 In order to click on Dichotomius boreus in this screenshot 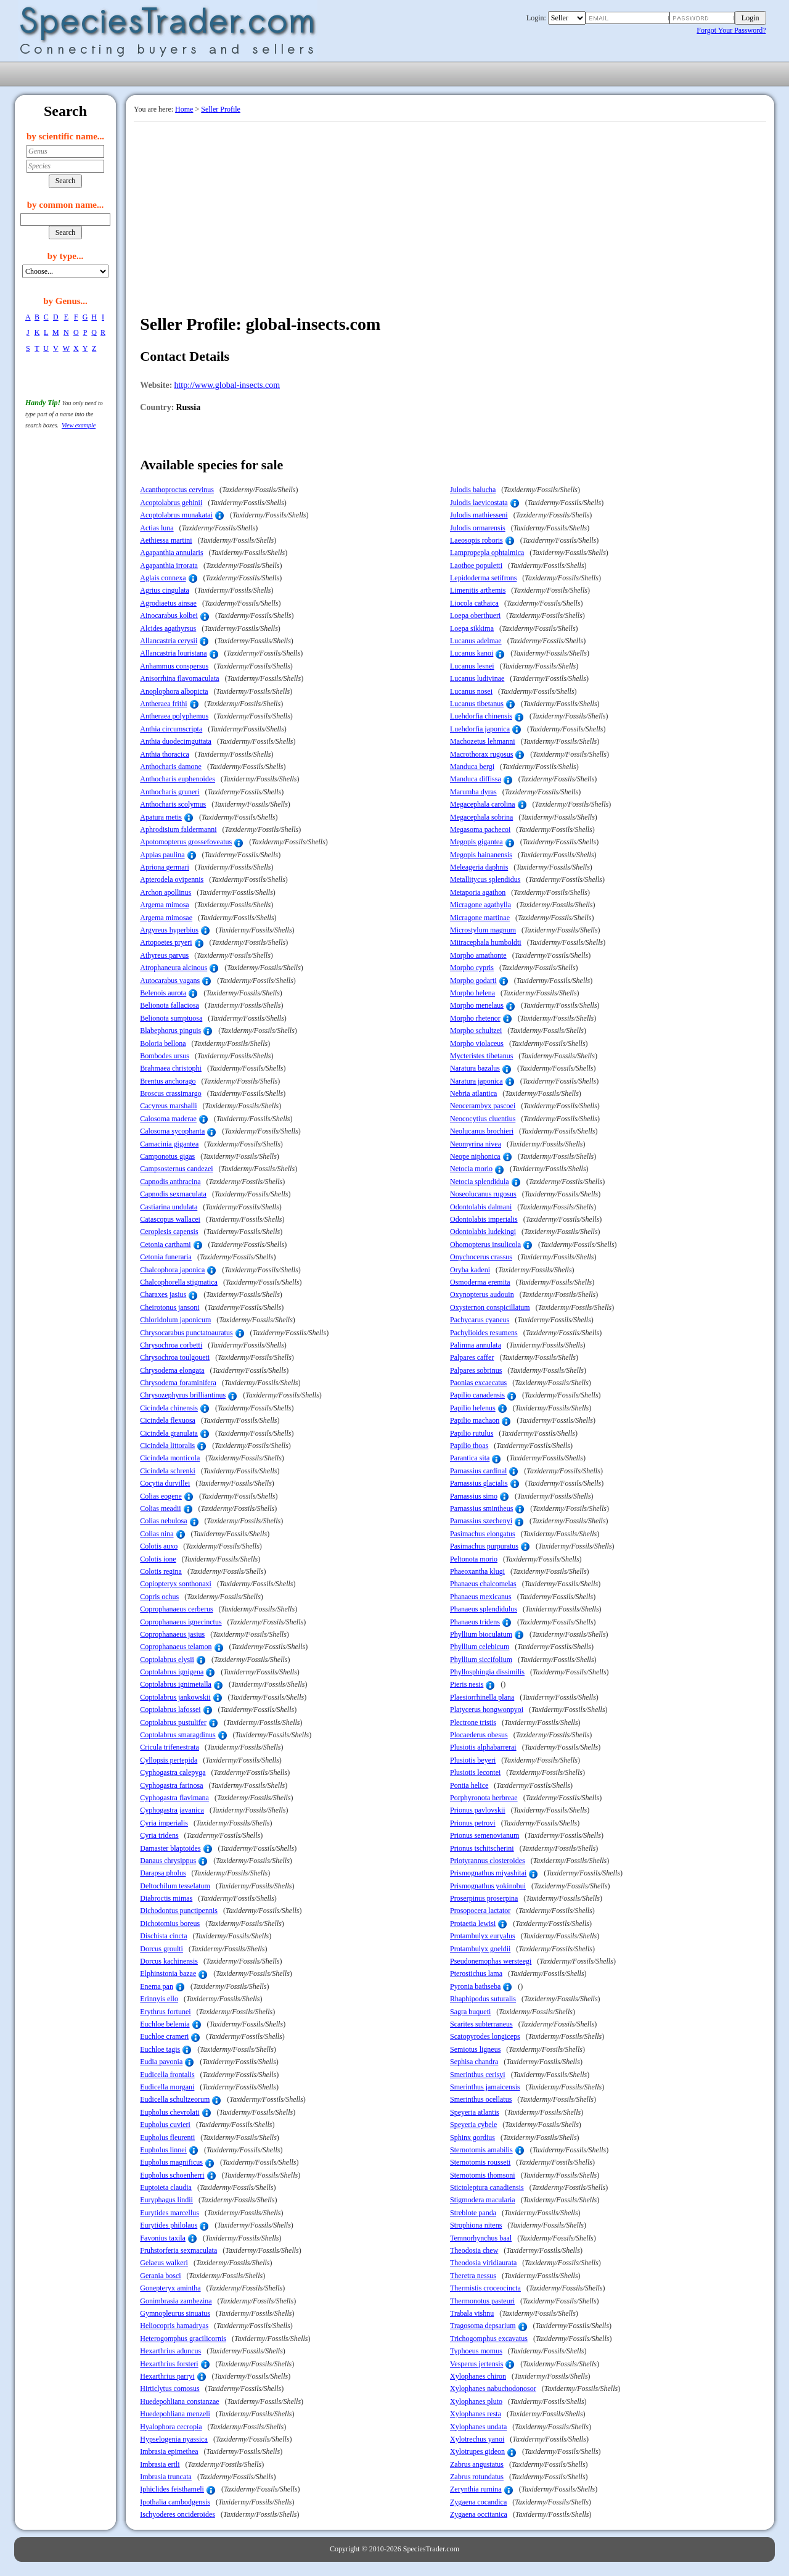, I will do `click(170, 1923)`.